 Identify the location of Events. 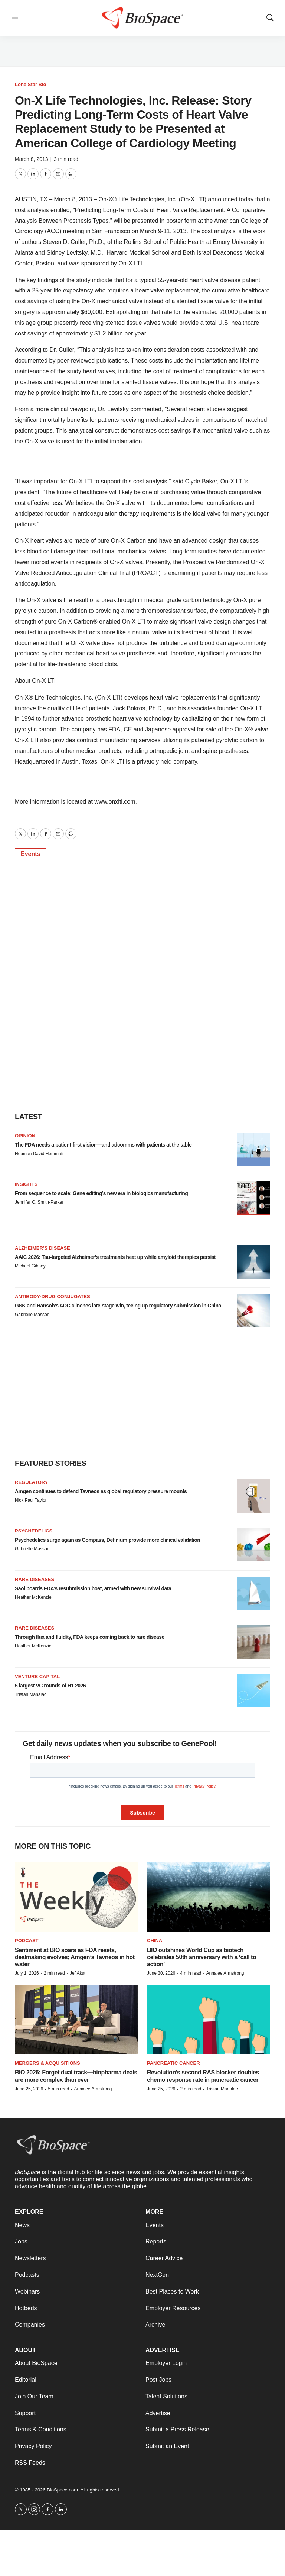
(30, 854).